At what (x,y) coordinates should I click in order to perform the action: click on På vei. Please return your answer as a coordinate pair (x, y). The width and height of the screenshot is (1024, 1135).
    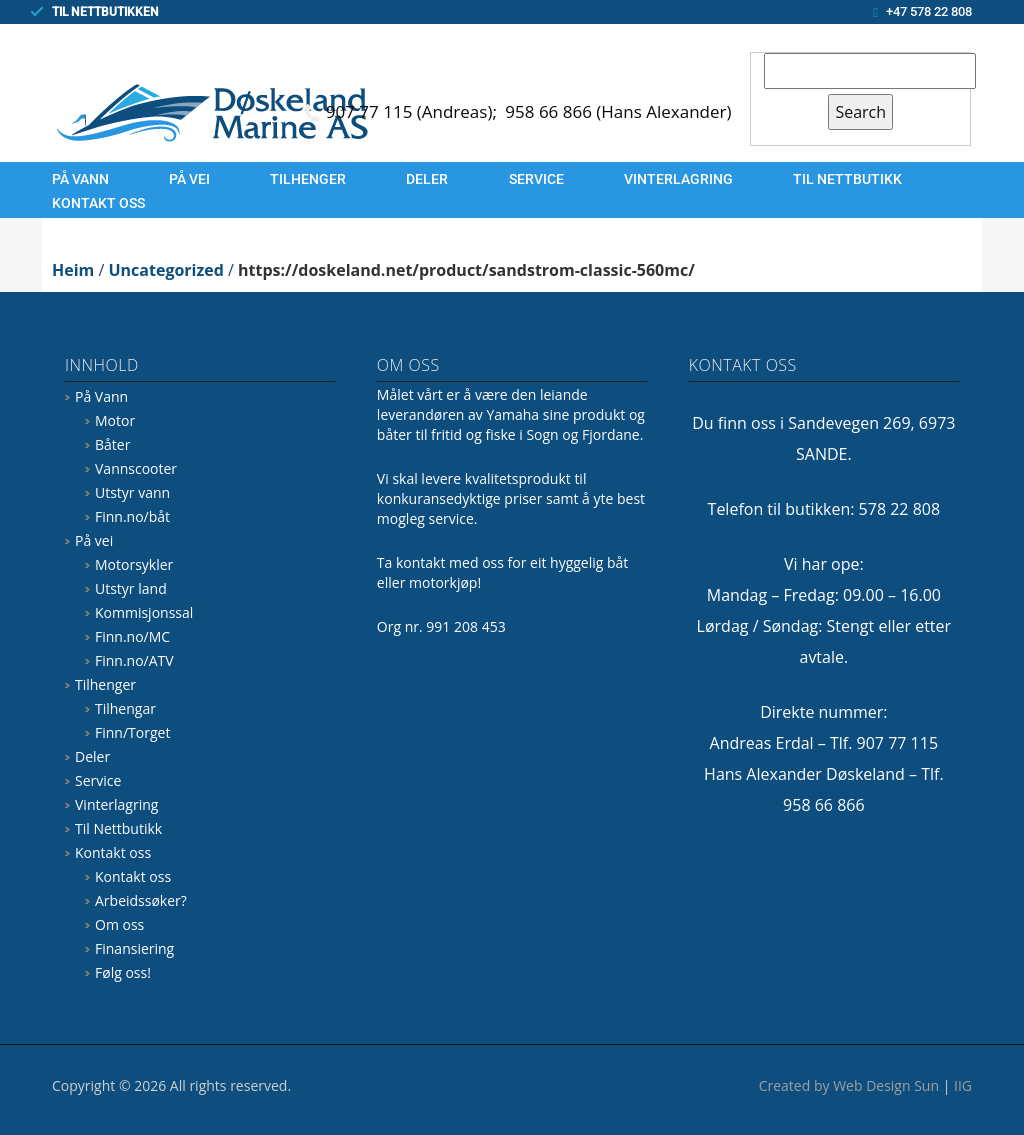
    Looking at the image, I should click on (189, 179).